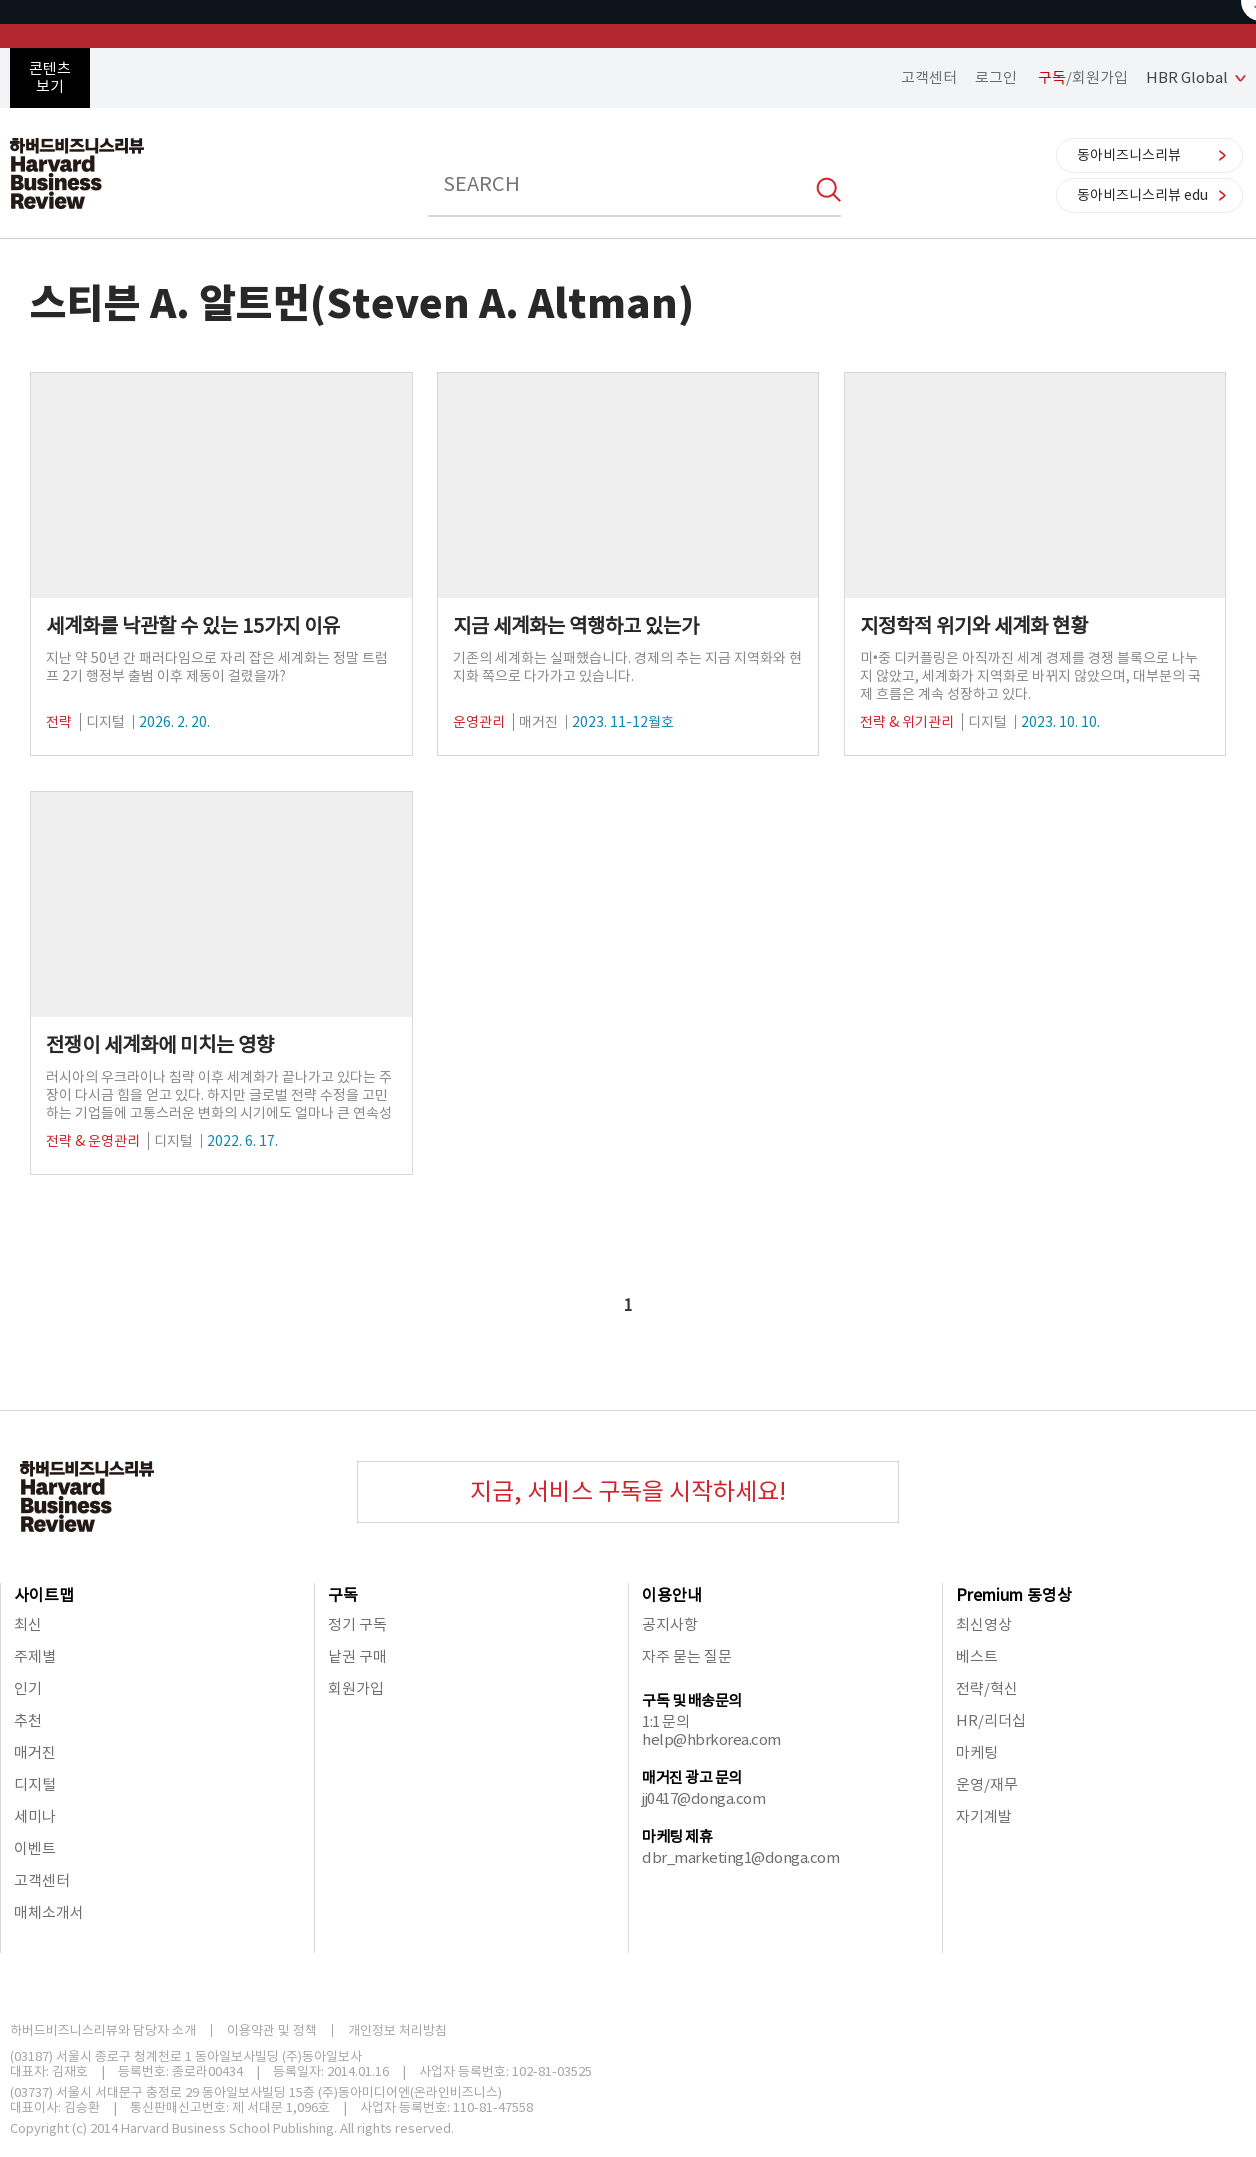 The image size is (1256, 2157). Describe the element at coordinates (1129, 155) in the screenshot. I see `동아비즈니스리뷰` at that location.